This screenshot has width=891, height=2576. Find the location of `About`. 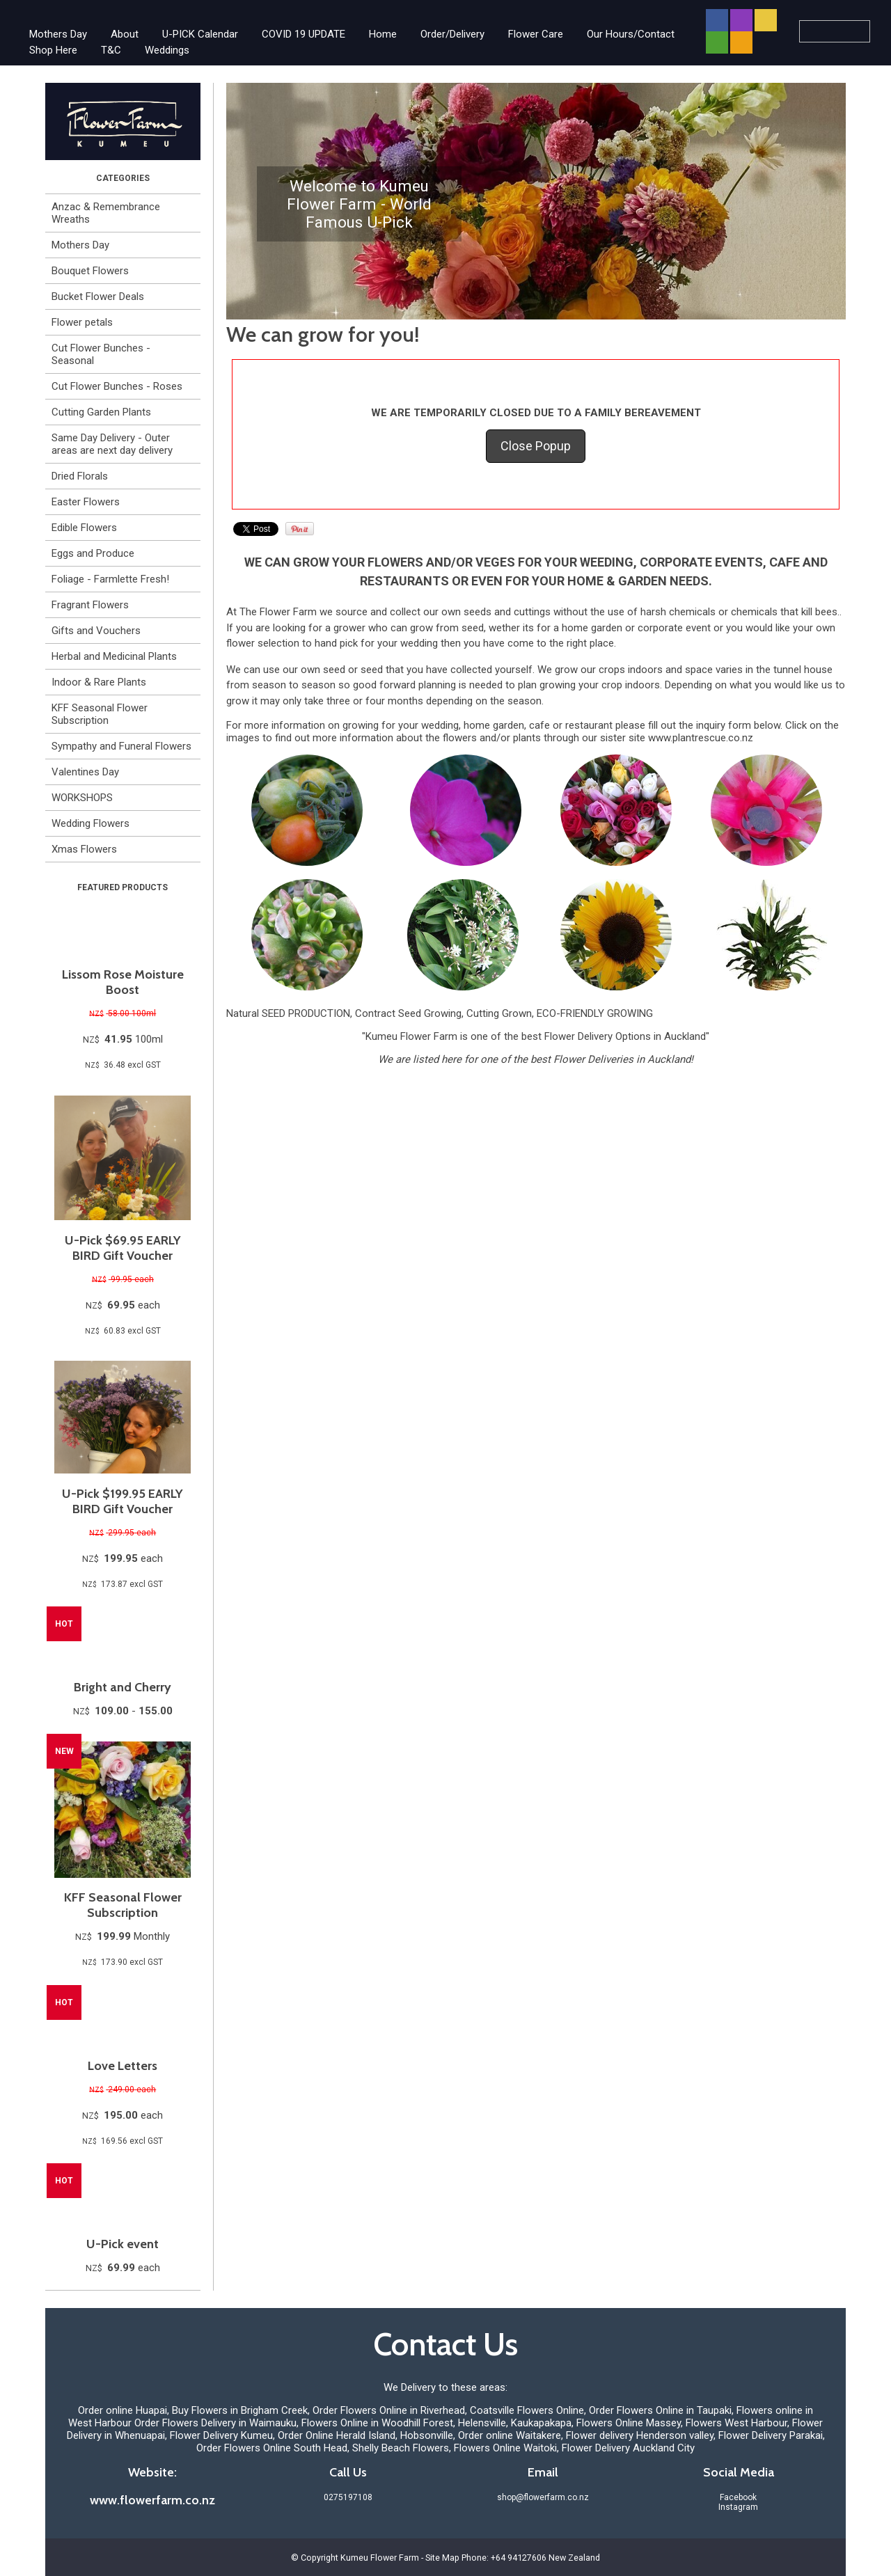

About is located at coordinates (125, 34).